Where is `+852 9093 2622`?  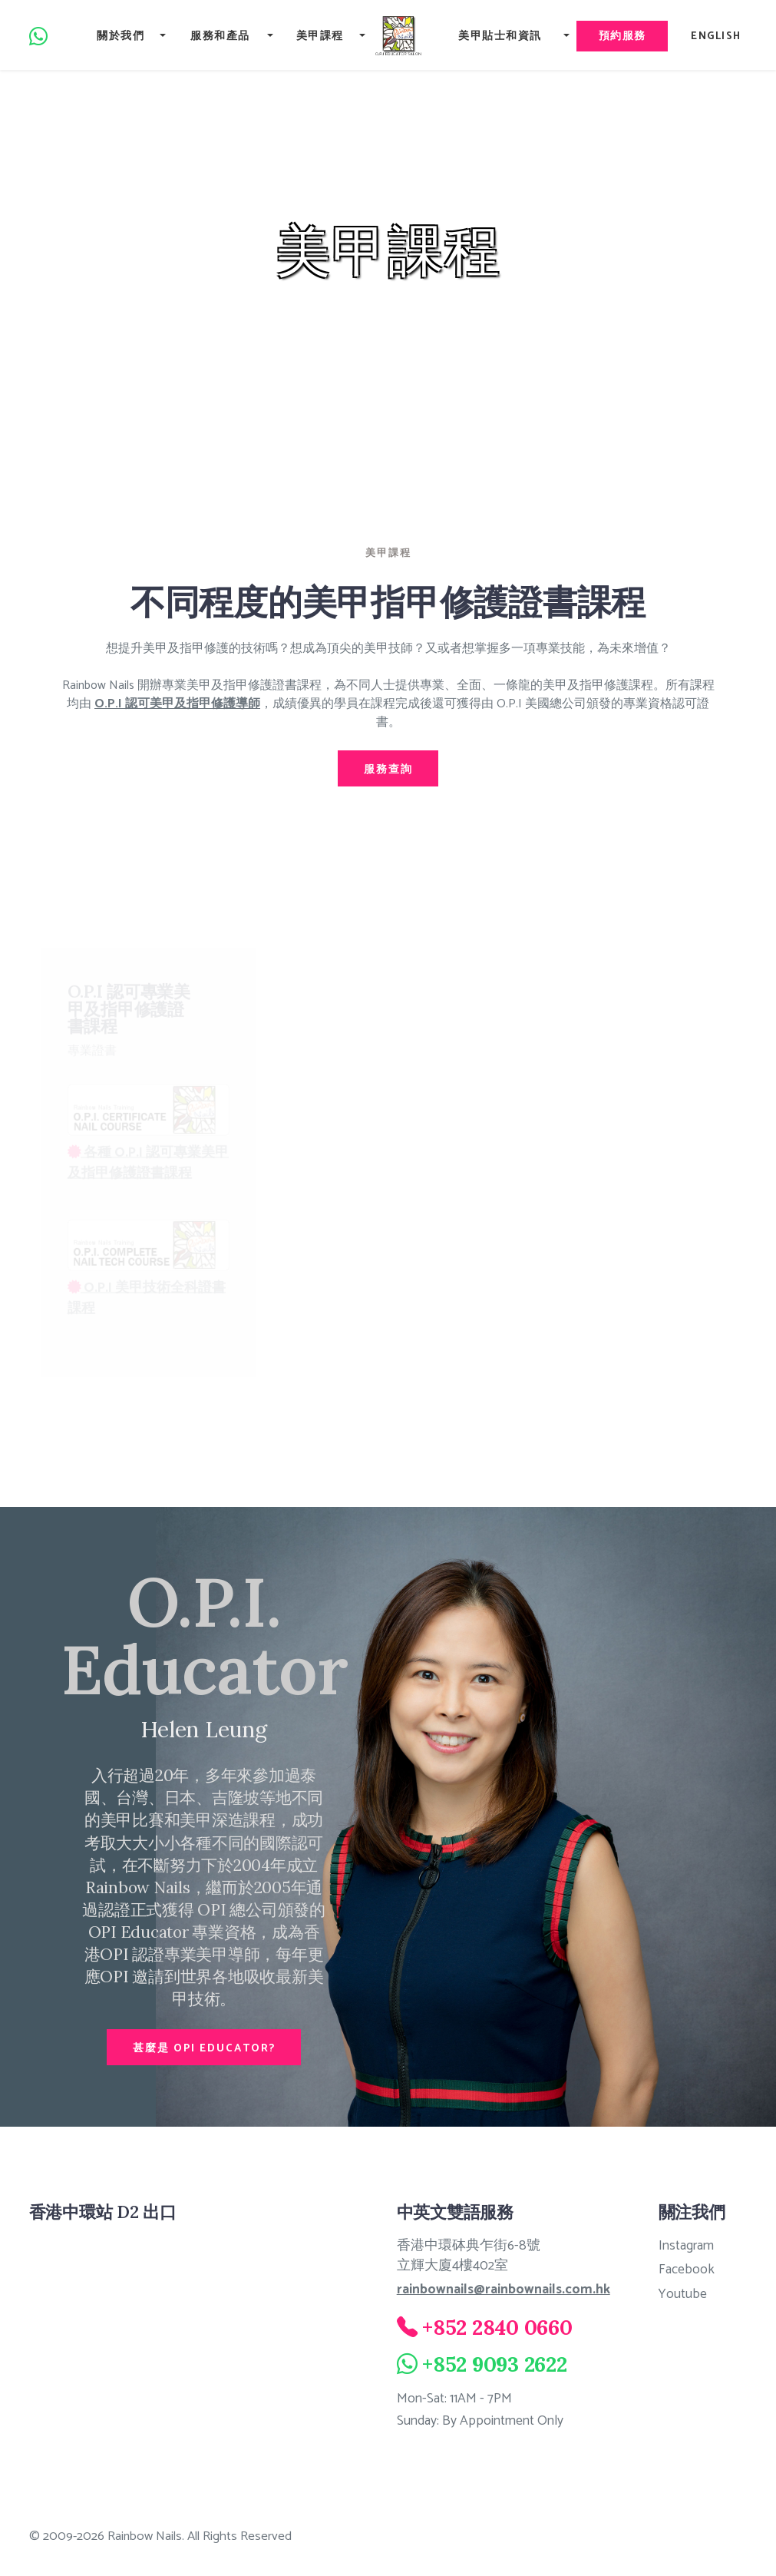 +852 9093 2622 is located at coordinates (494, 2363).